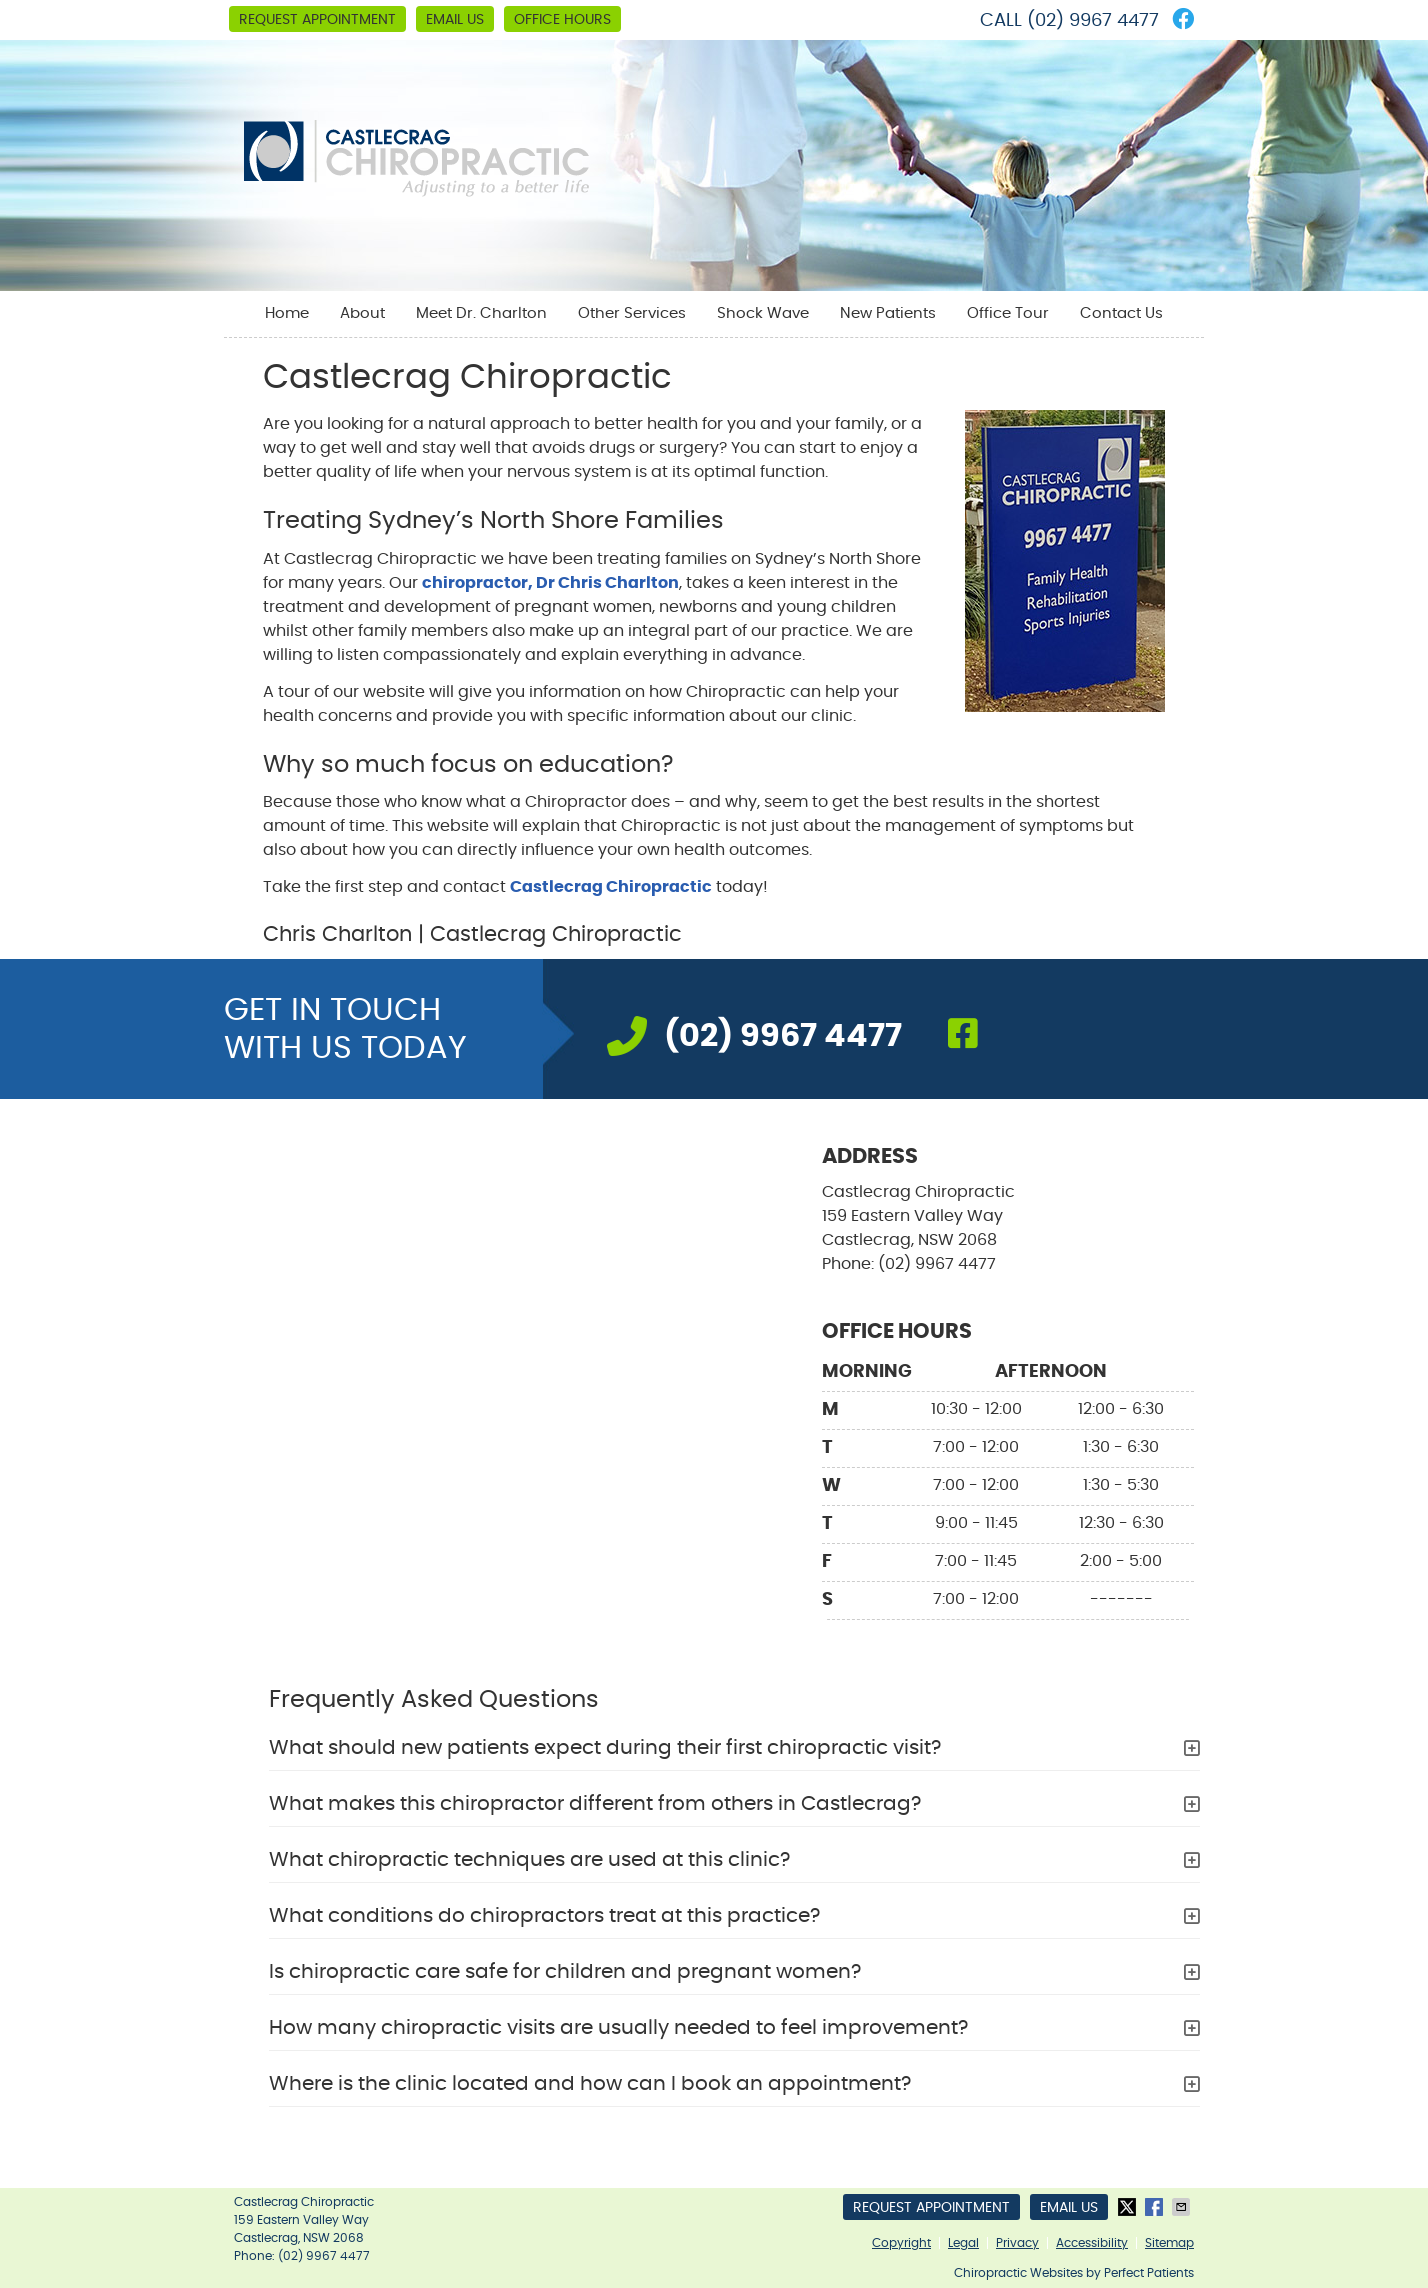  Describe the element at coordinates (1093, 21) in the screenshot. I see `(02) 9967 4477` at that location.